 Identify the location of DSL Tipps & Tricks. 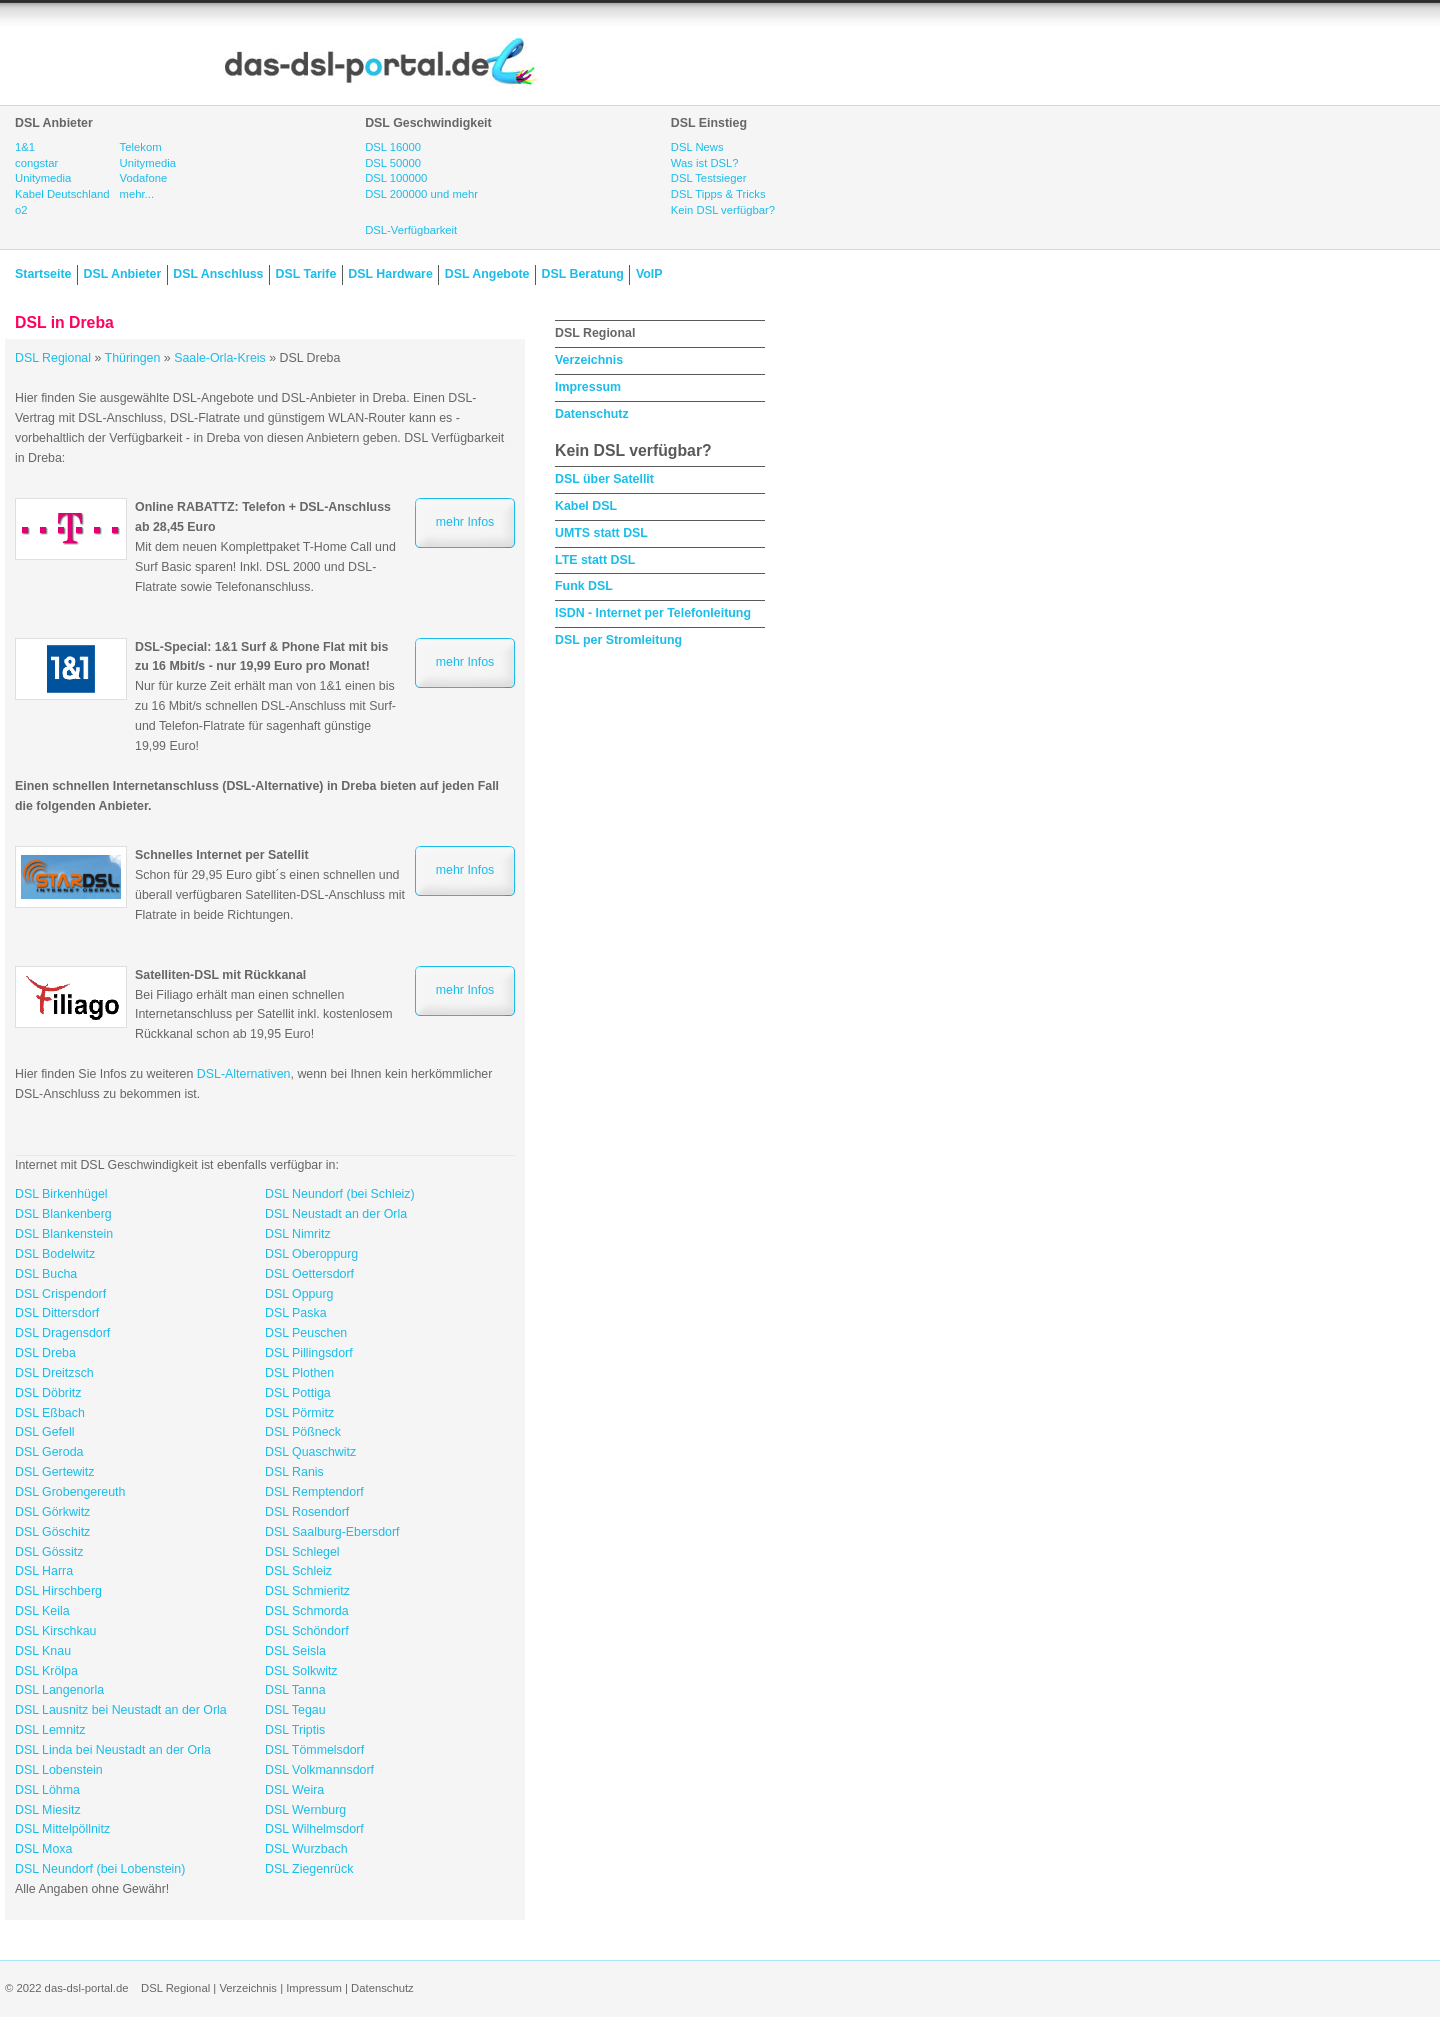
(718, 194).